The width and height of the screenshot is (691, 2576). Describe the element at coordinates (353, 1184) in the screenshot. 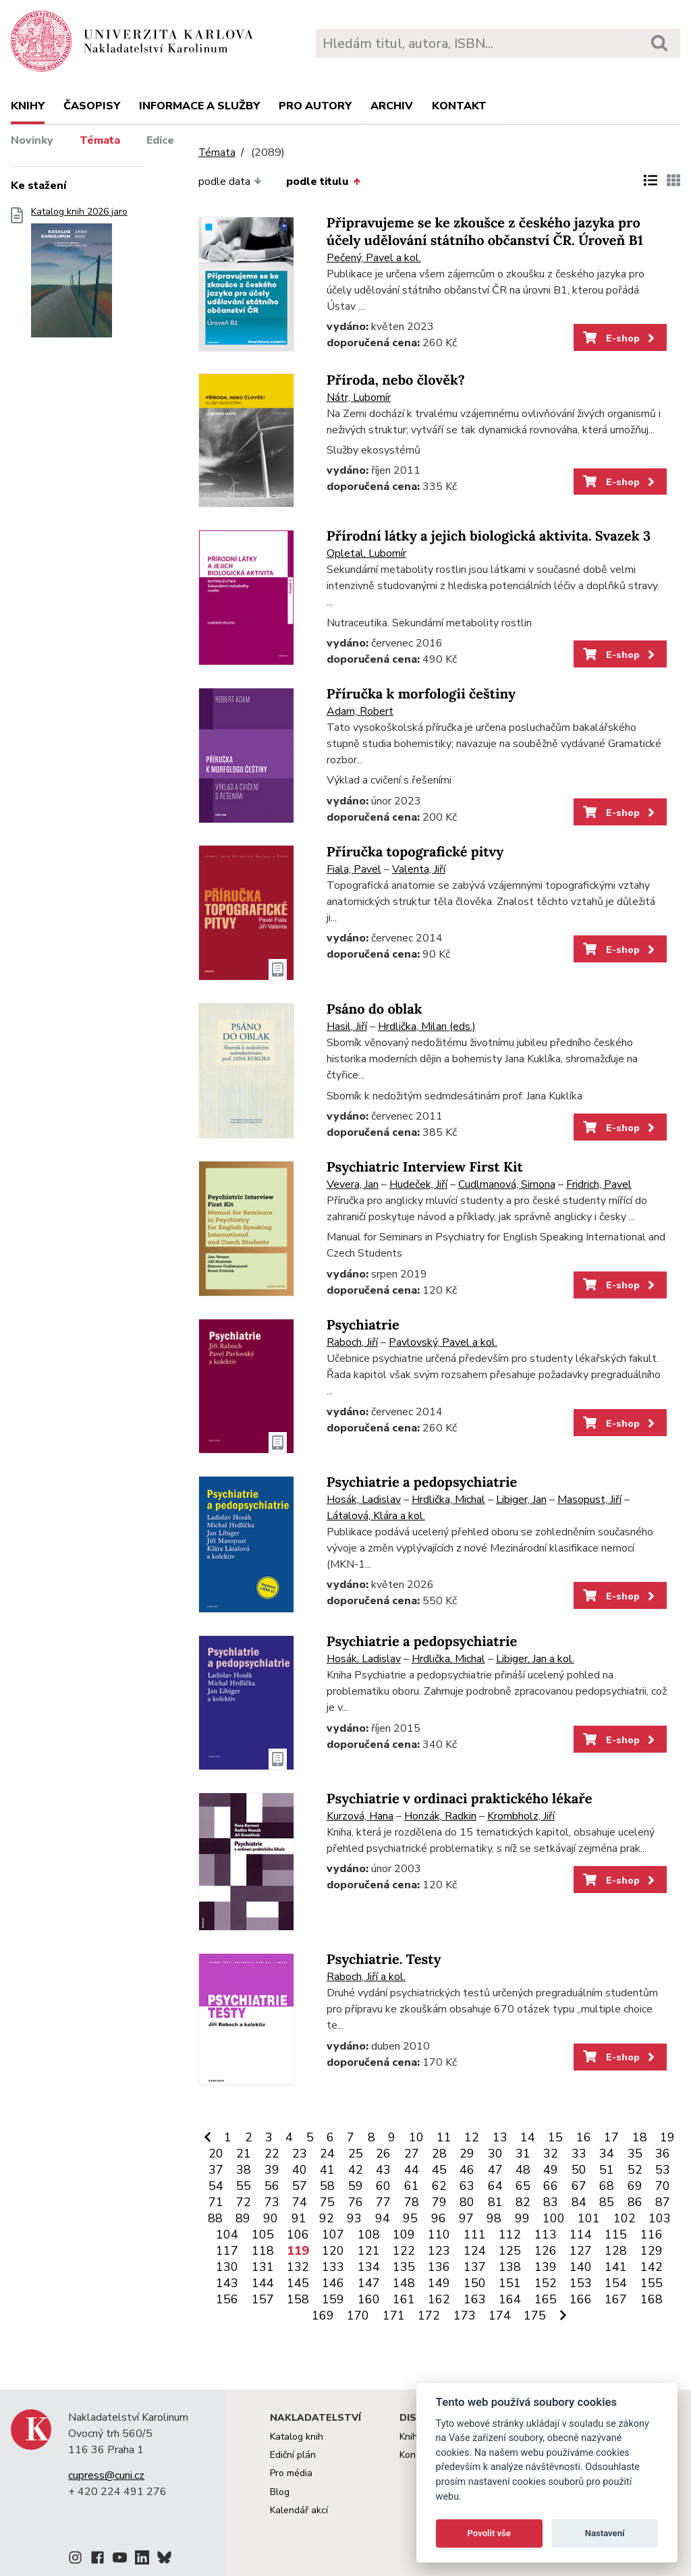

I see `Vevera, Jan` at that location.